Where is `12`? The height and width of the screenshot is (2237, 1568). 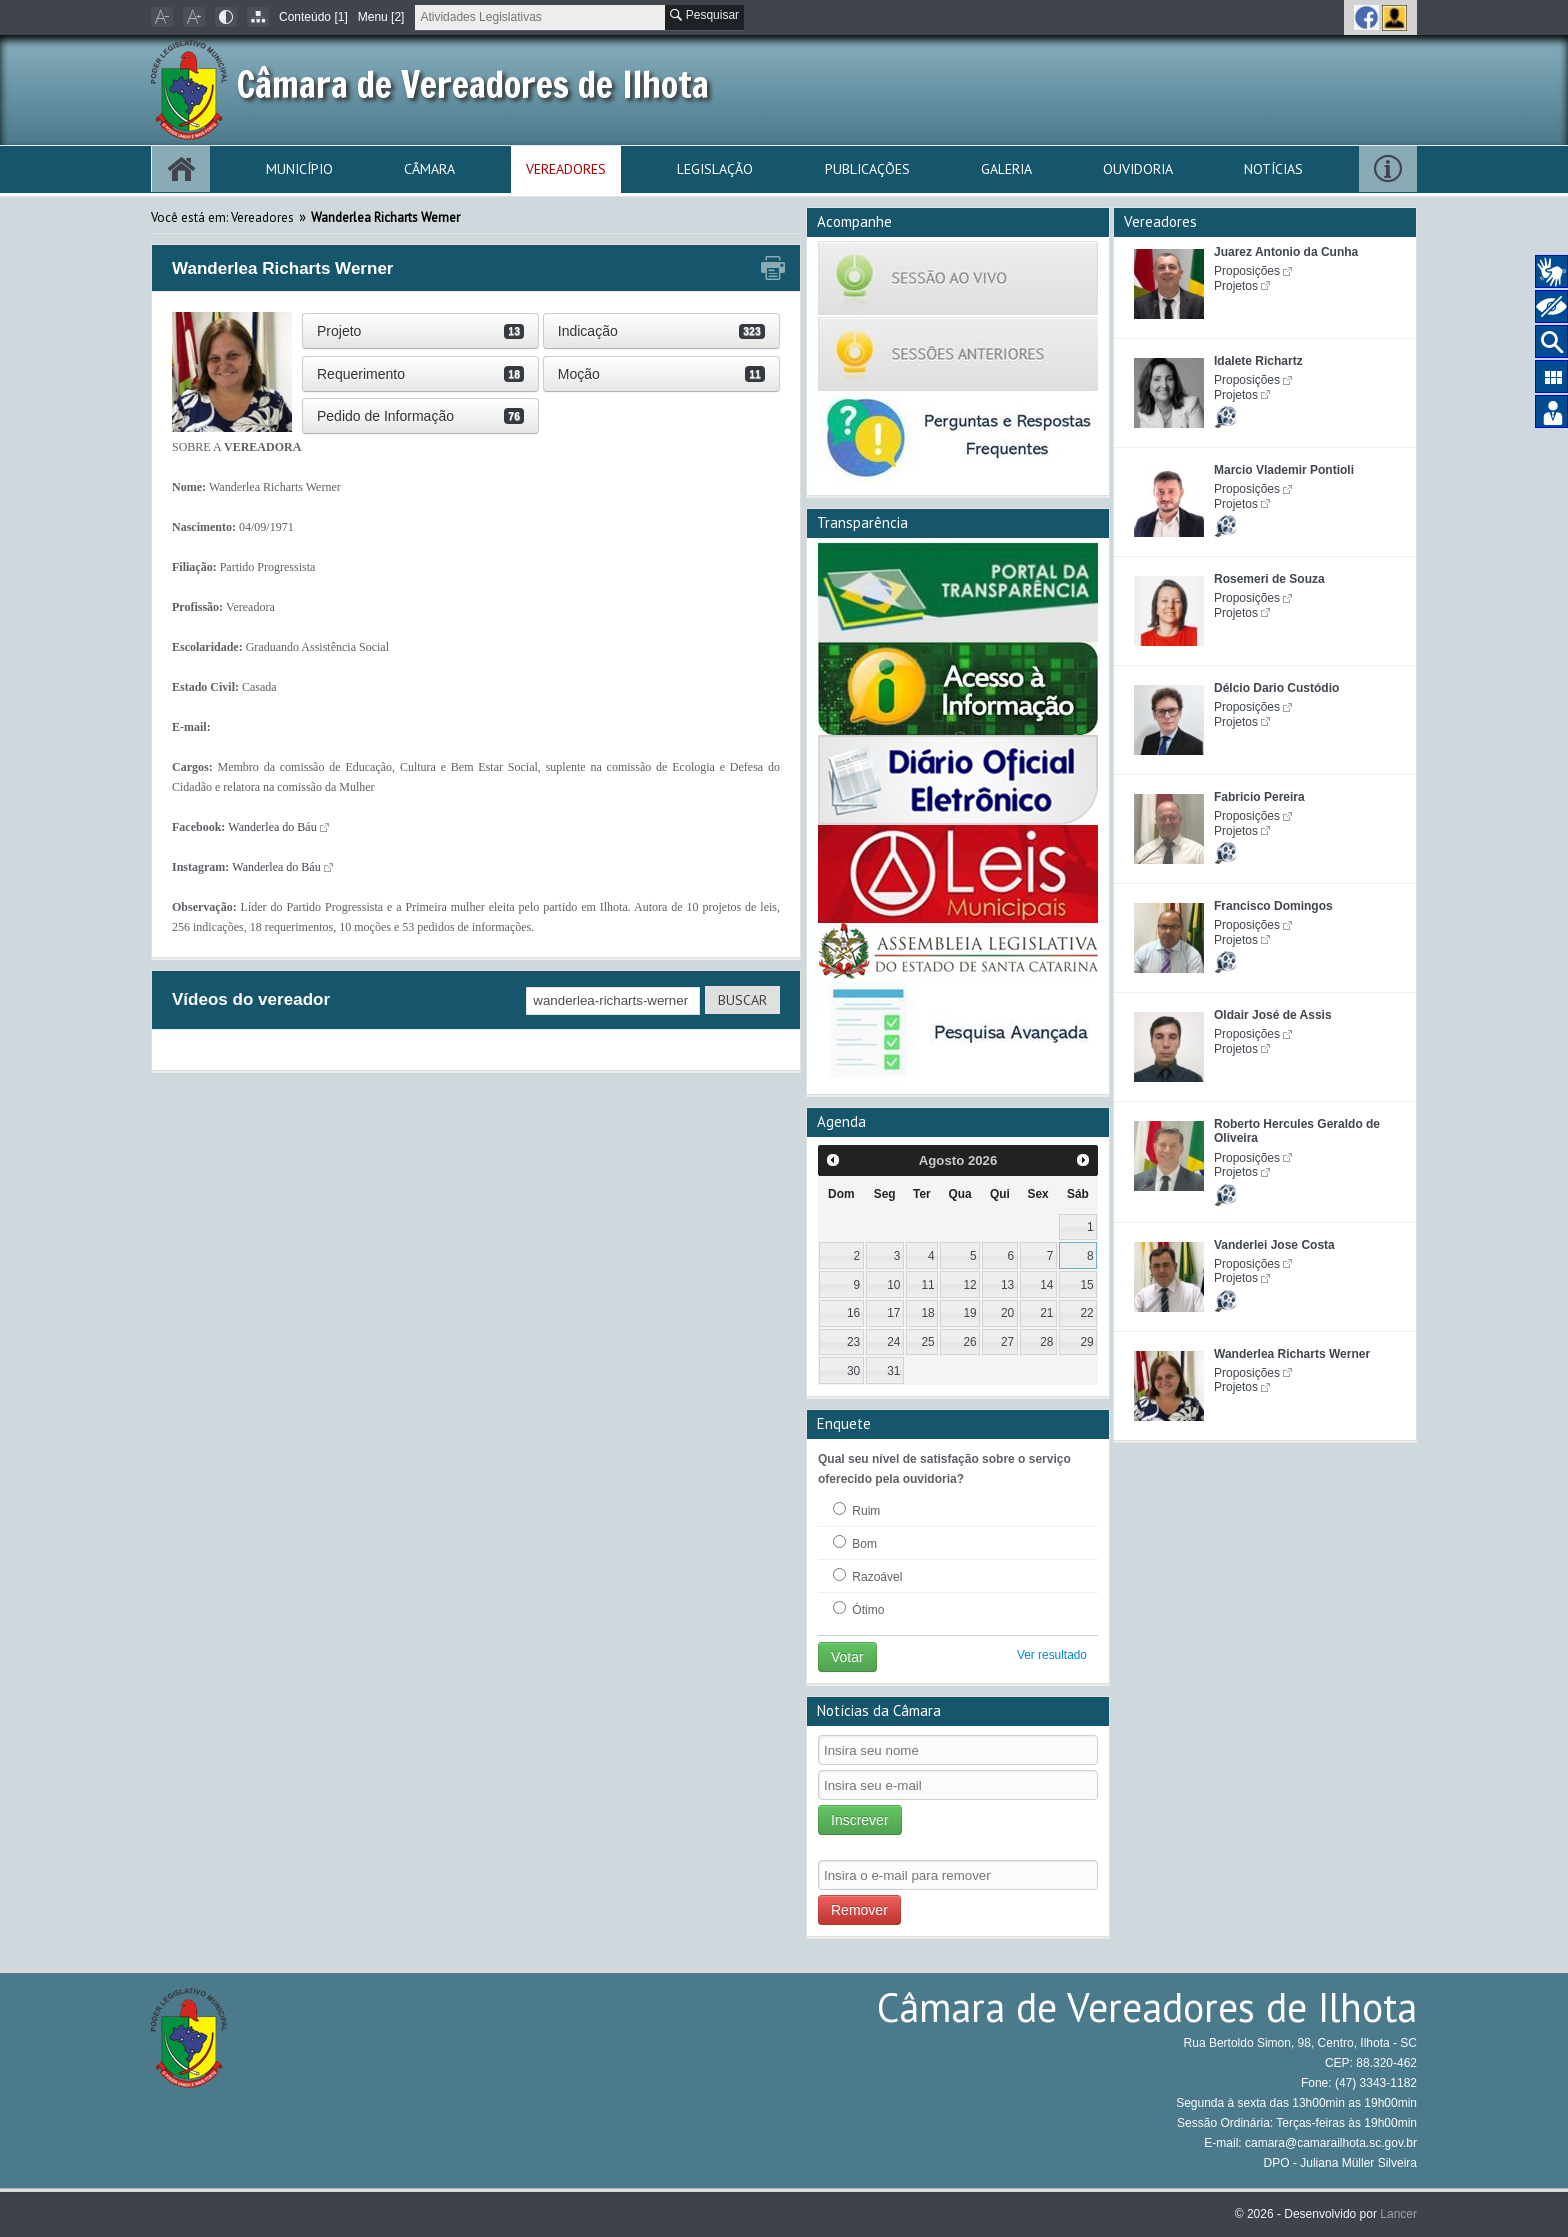 12 is located at coordinates (970, 1285).